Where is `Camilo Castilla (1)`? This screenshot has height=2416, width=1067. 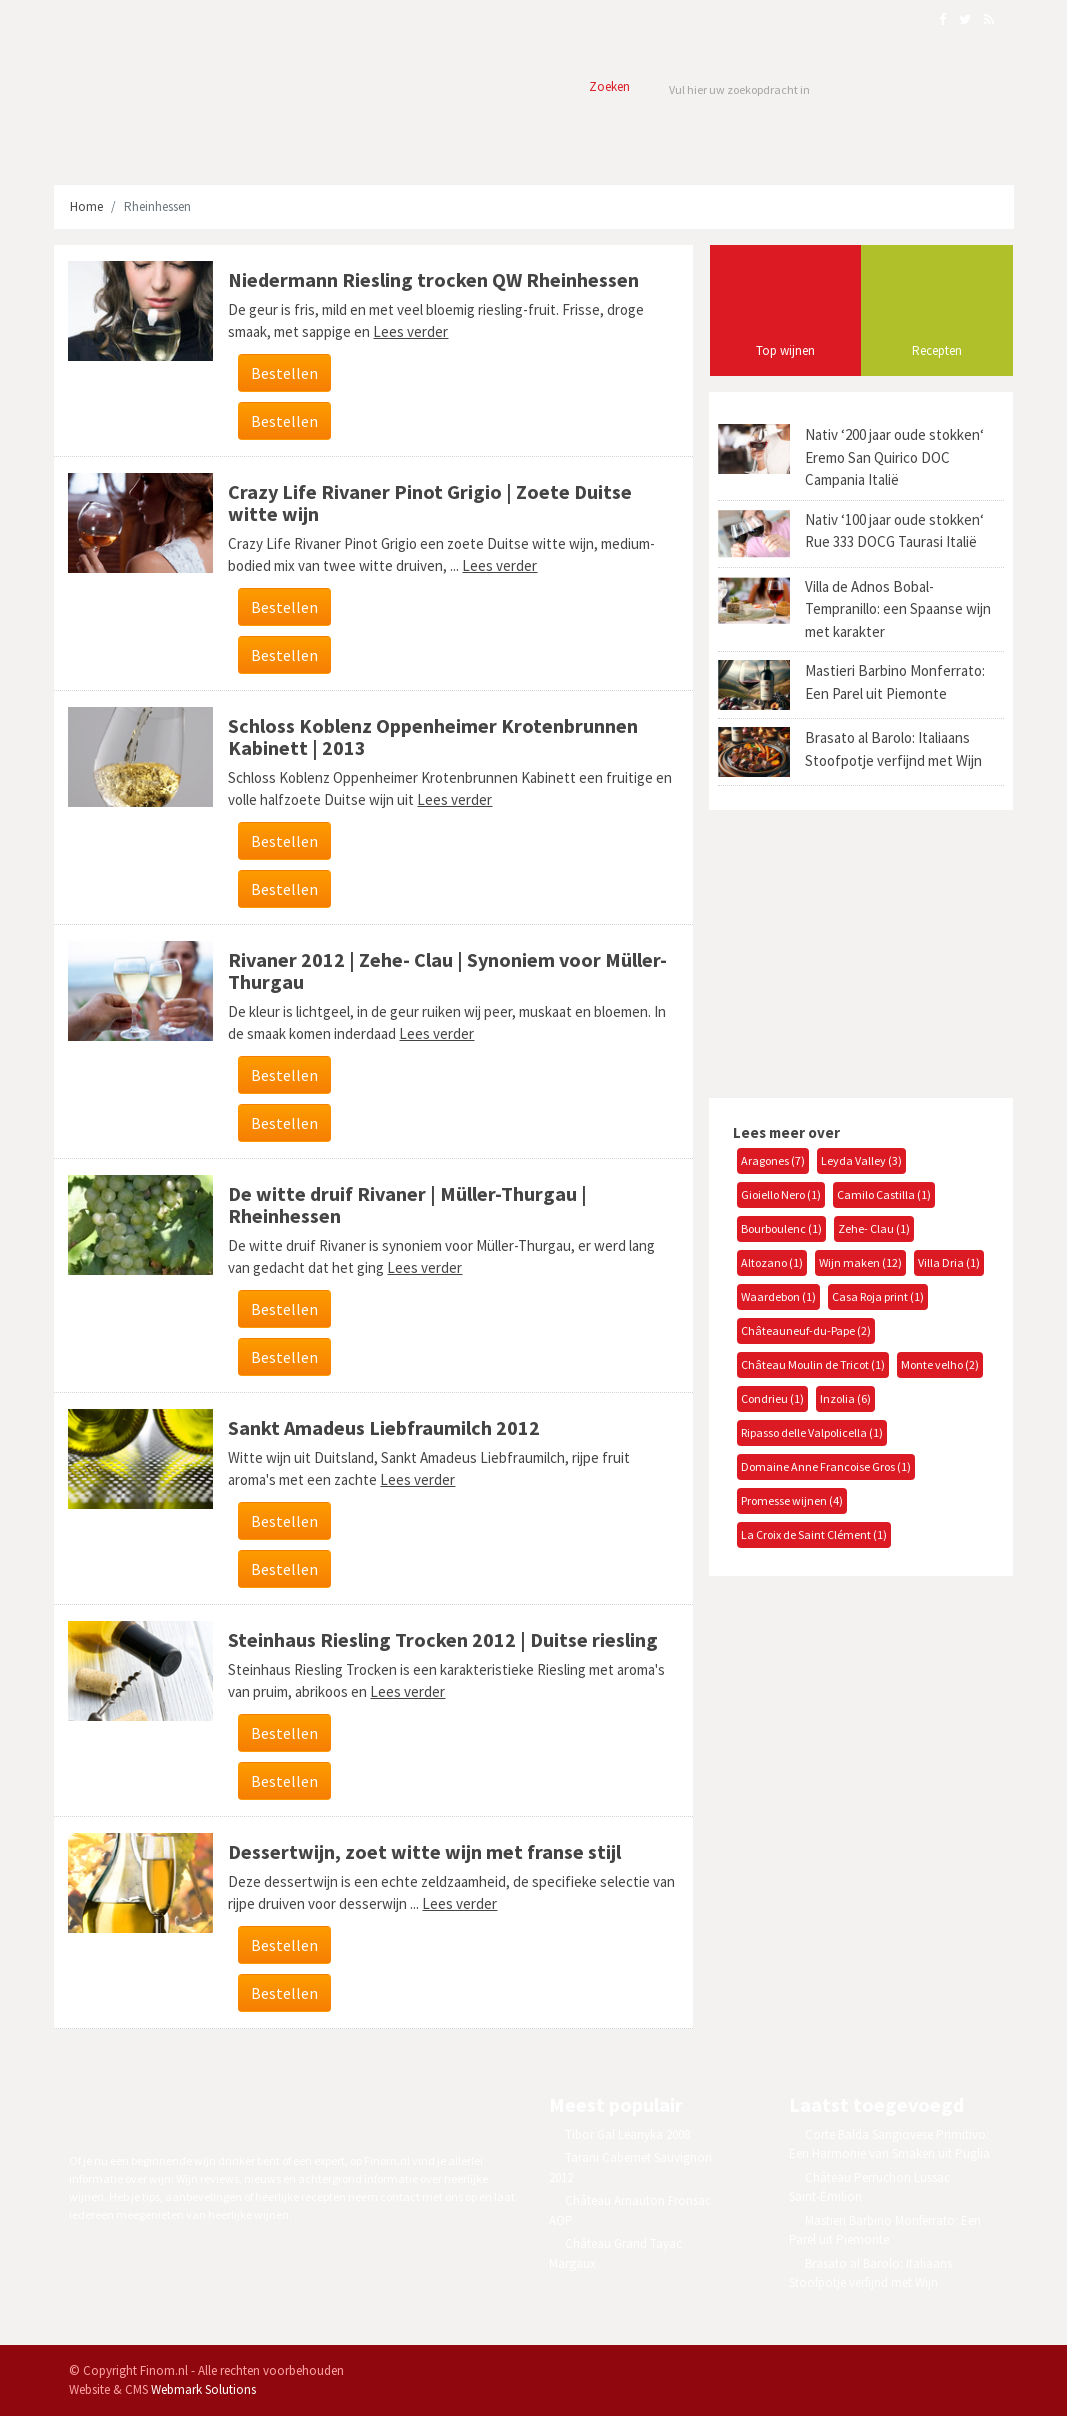
Camilo Castilla (1) is located at coordinates (884, 1194).